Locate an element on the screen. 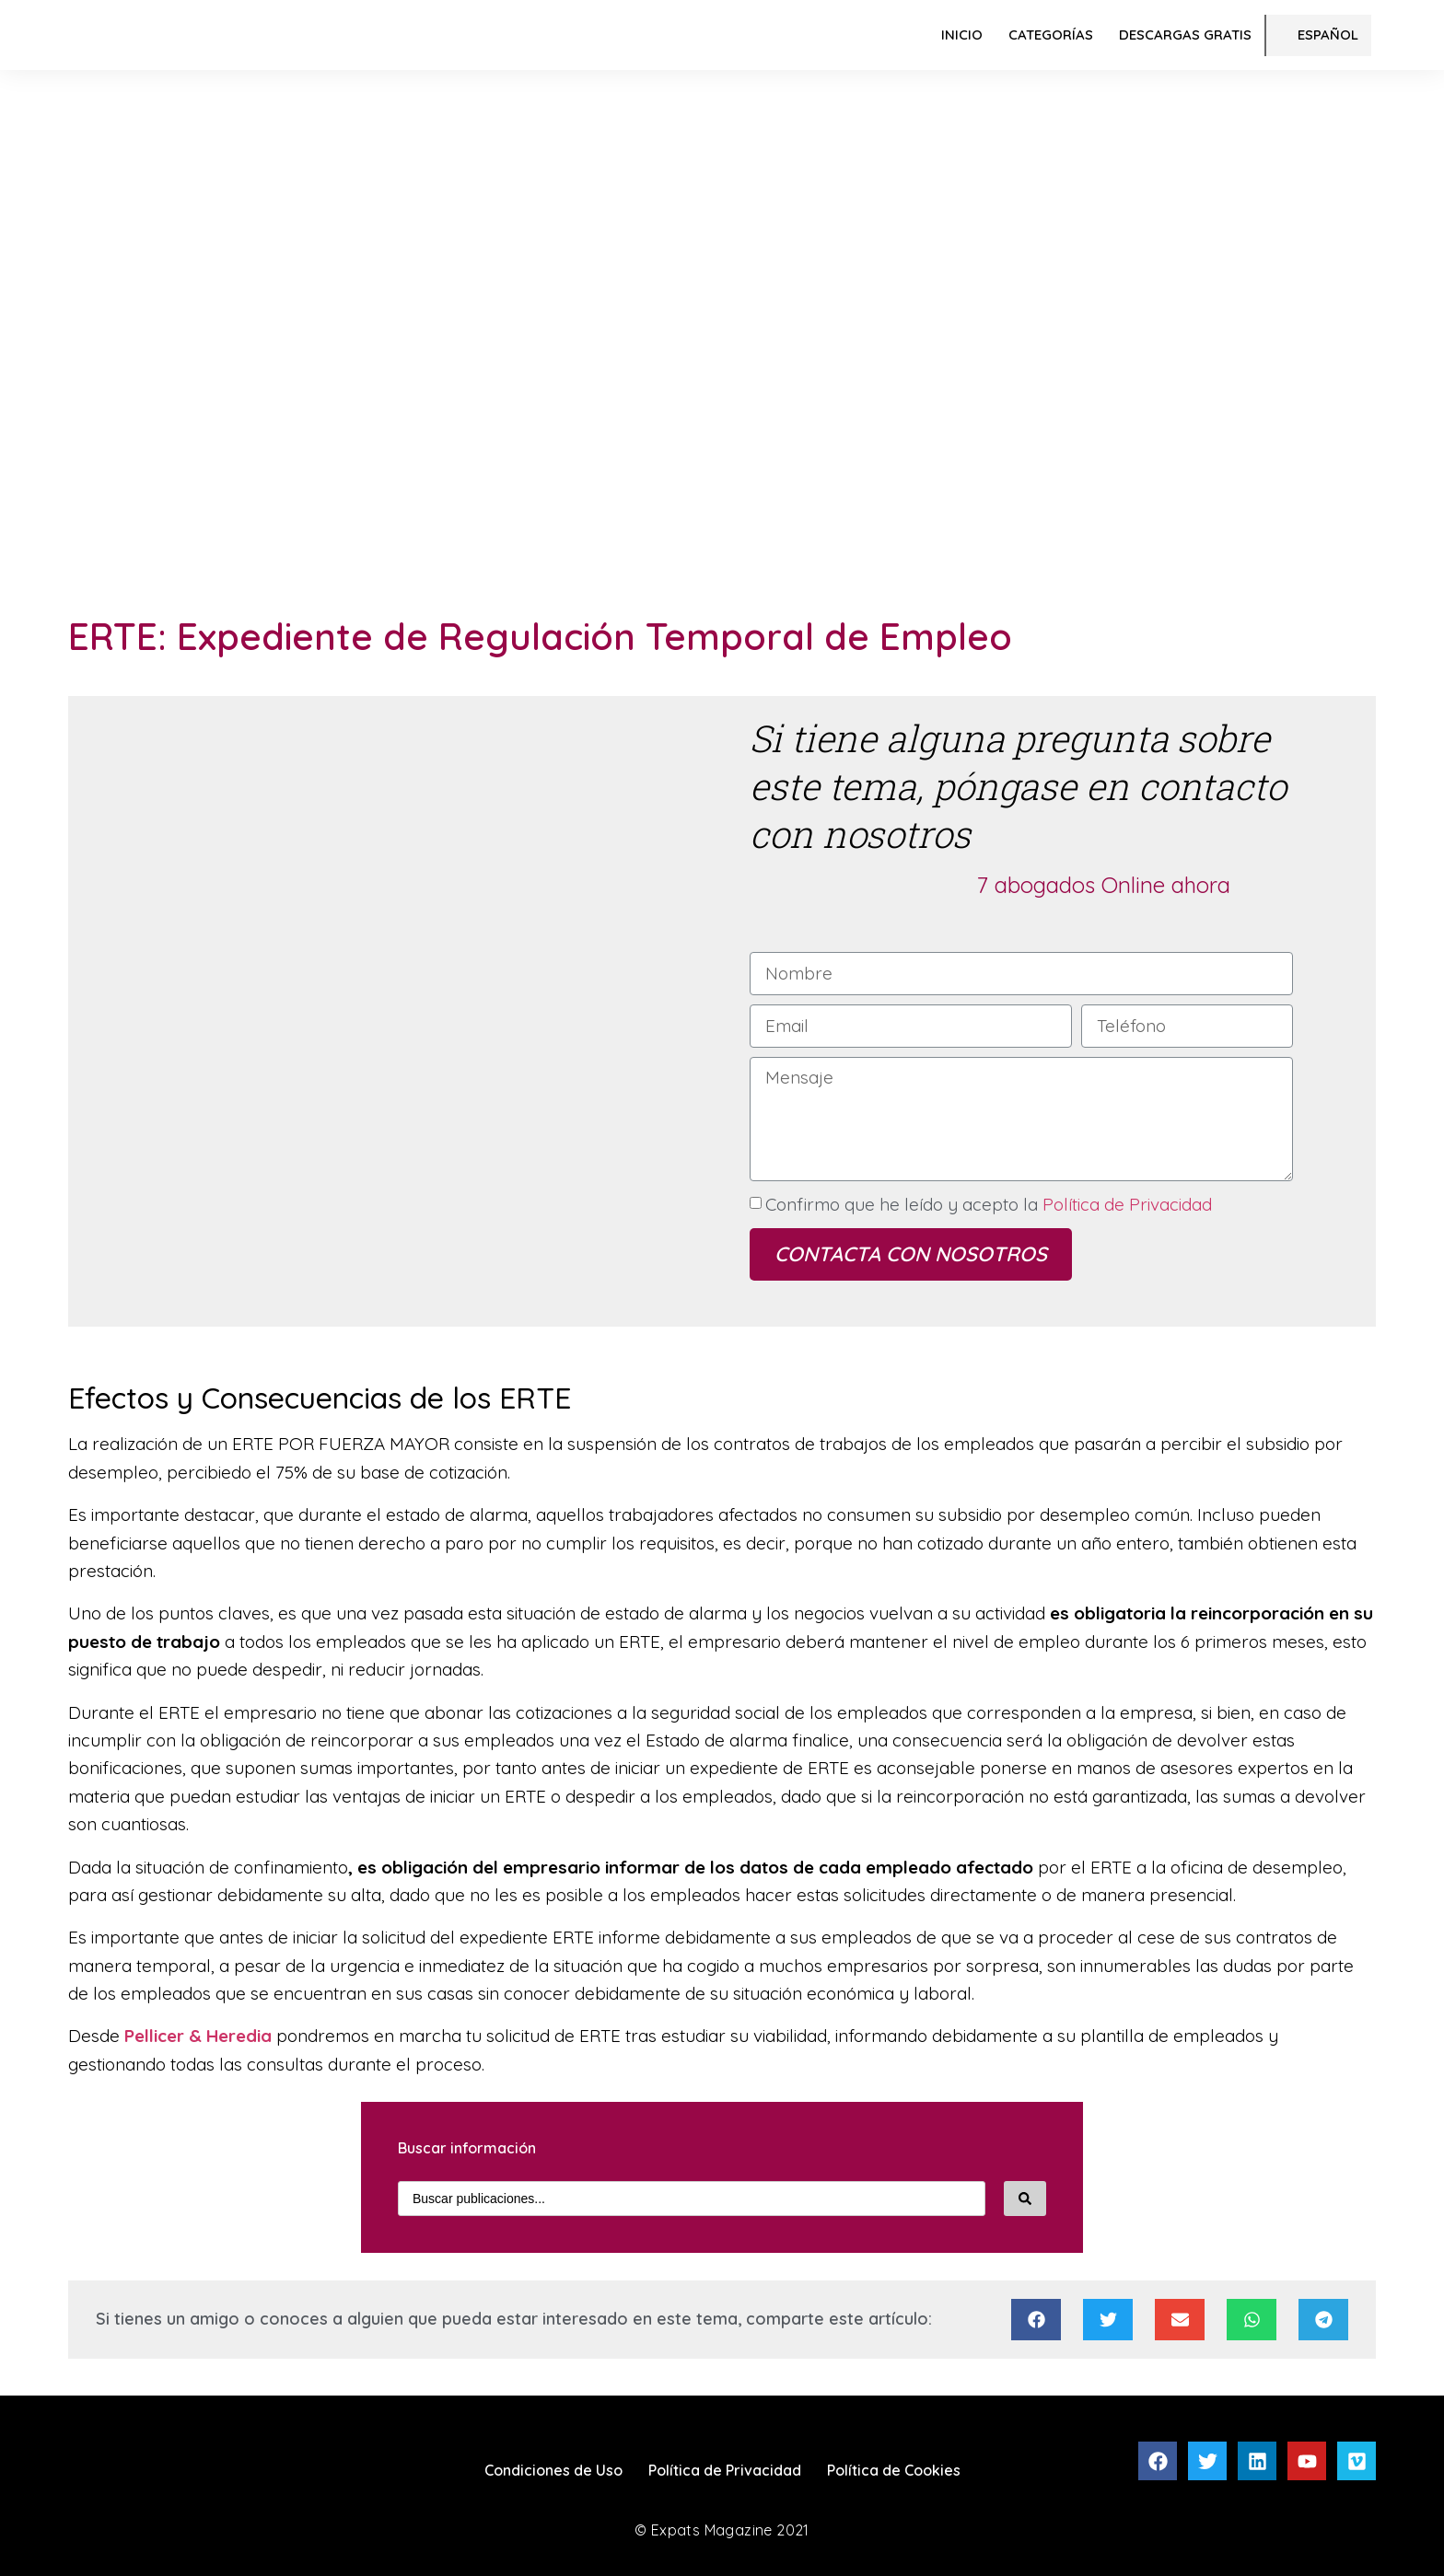  Inicio is located at coordinates (962, 34).